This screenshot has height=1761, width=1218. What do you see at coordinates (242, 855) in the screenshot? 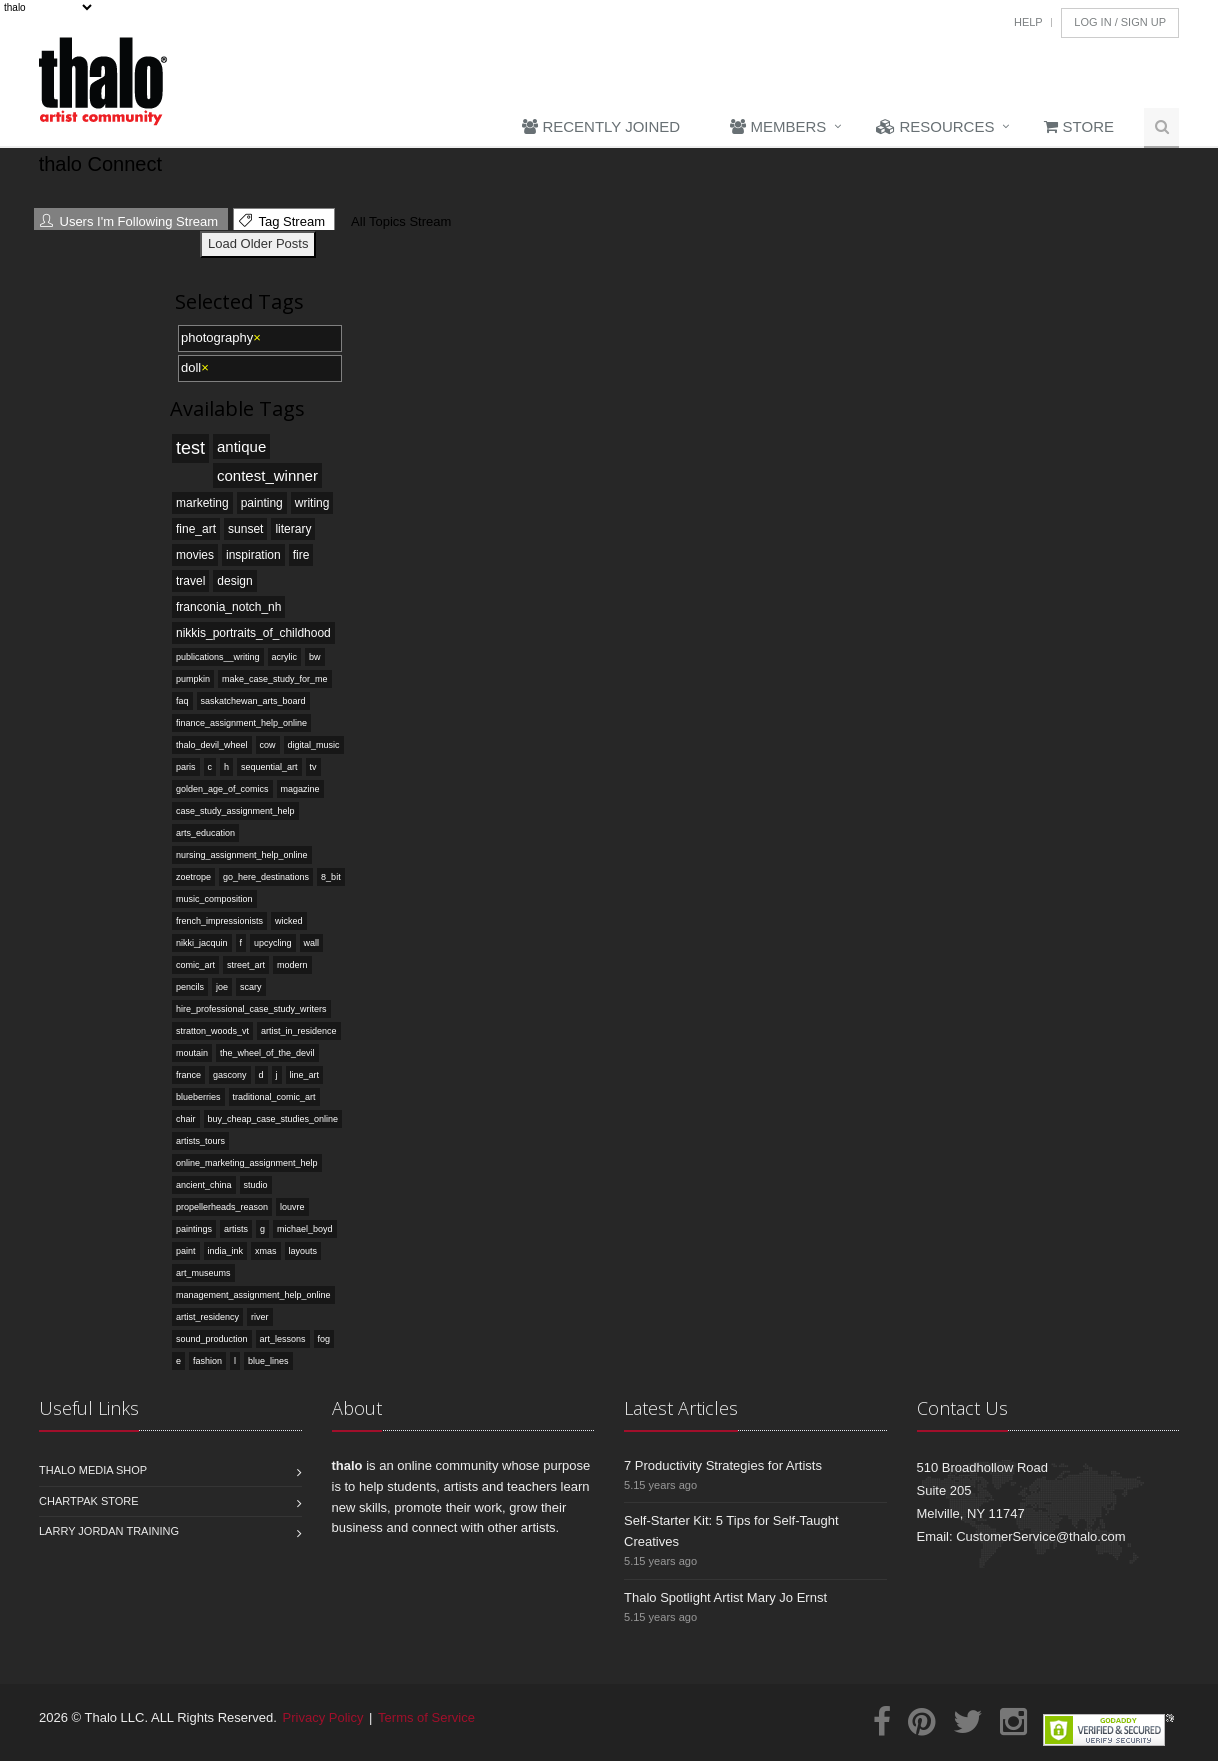
I see `nursing_assignment_help_online` at bounding box center [242, 855].